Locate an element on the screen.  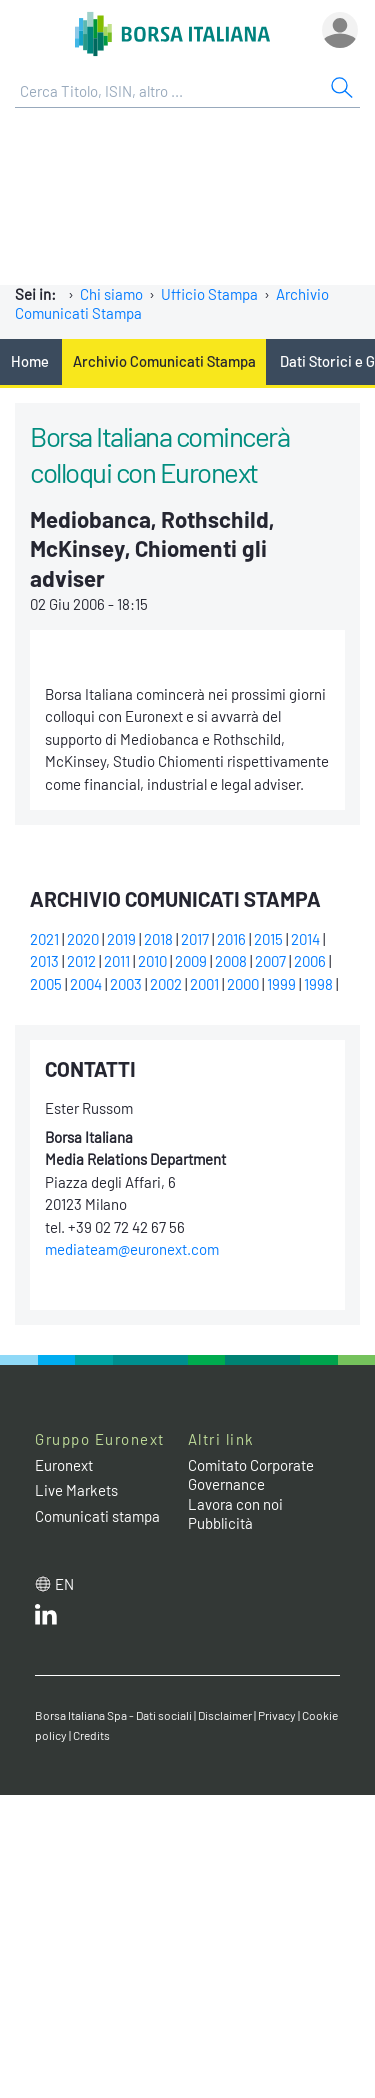
Comitato Corporate Governance [Comitato Corporate Governance web site link] is located at coordinates (251, 1475).